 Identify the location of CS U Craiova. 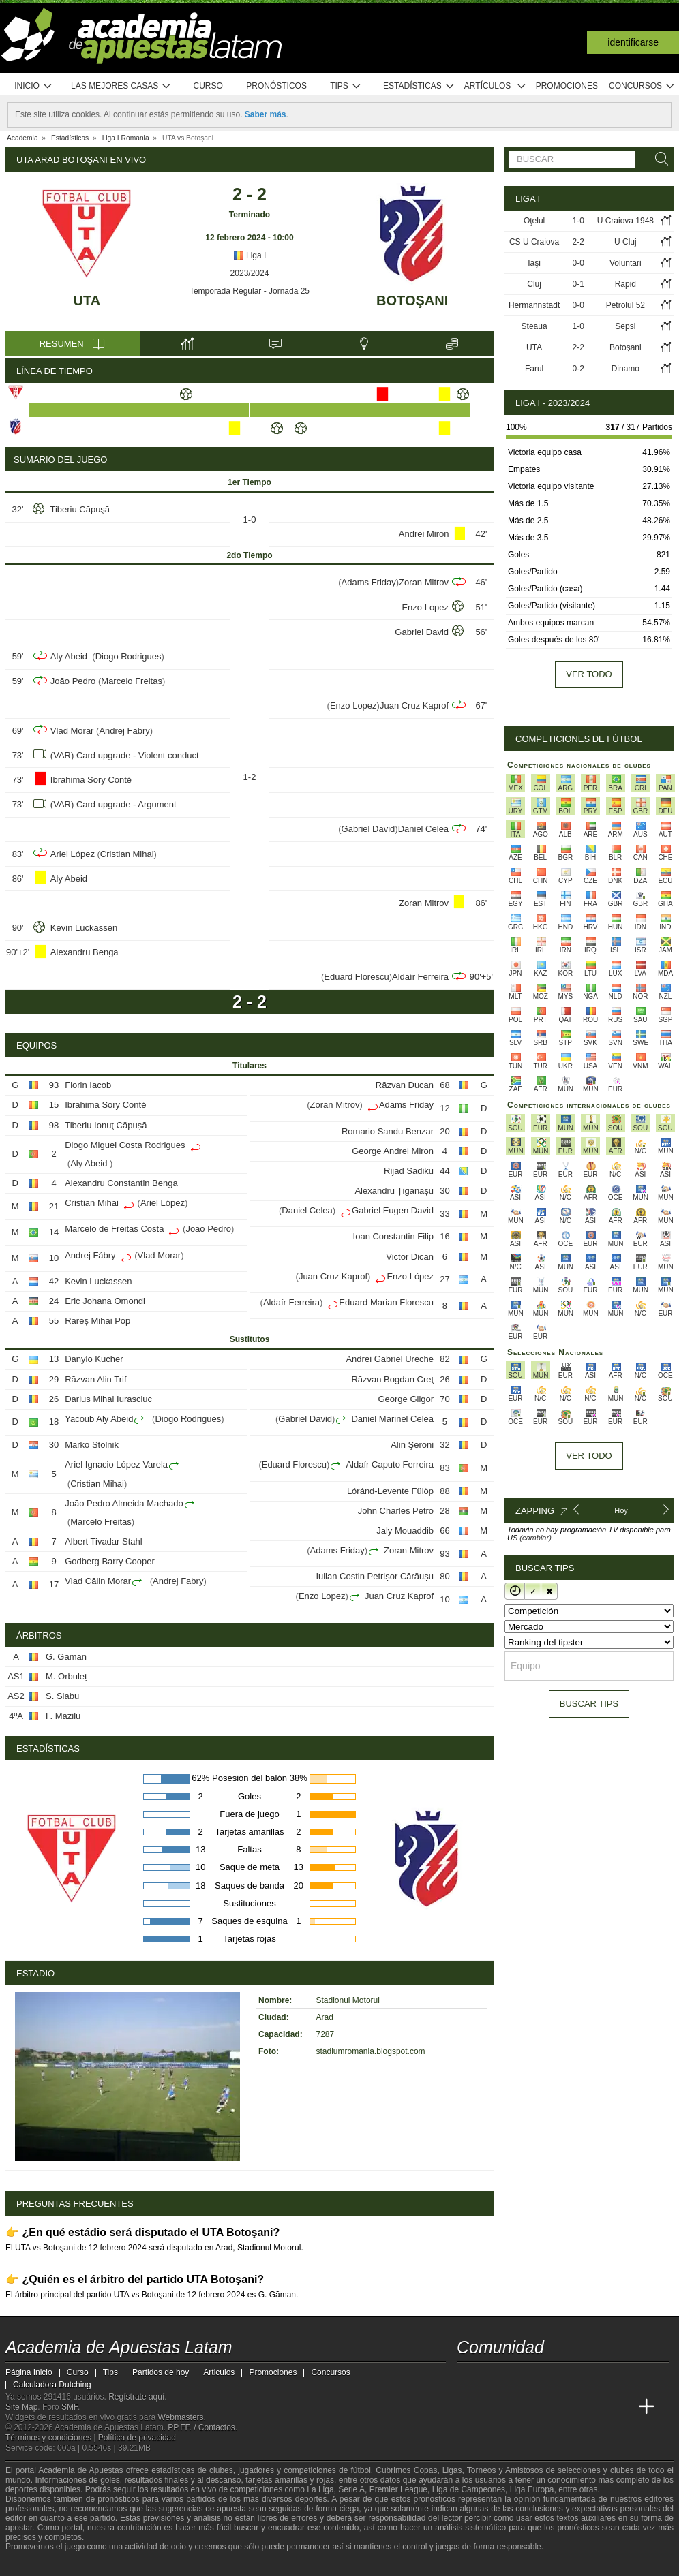
(534, 242).